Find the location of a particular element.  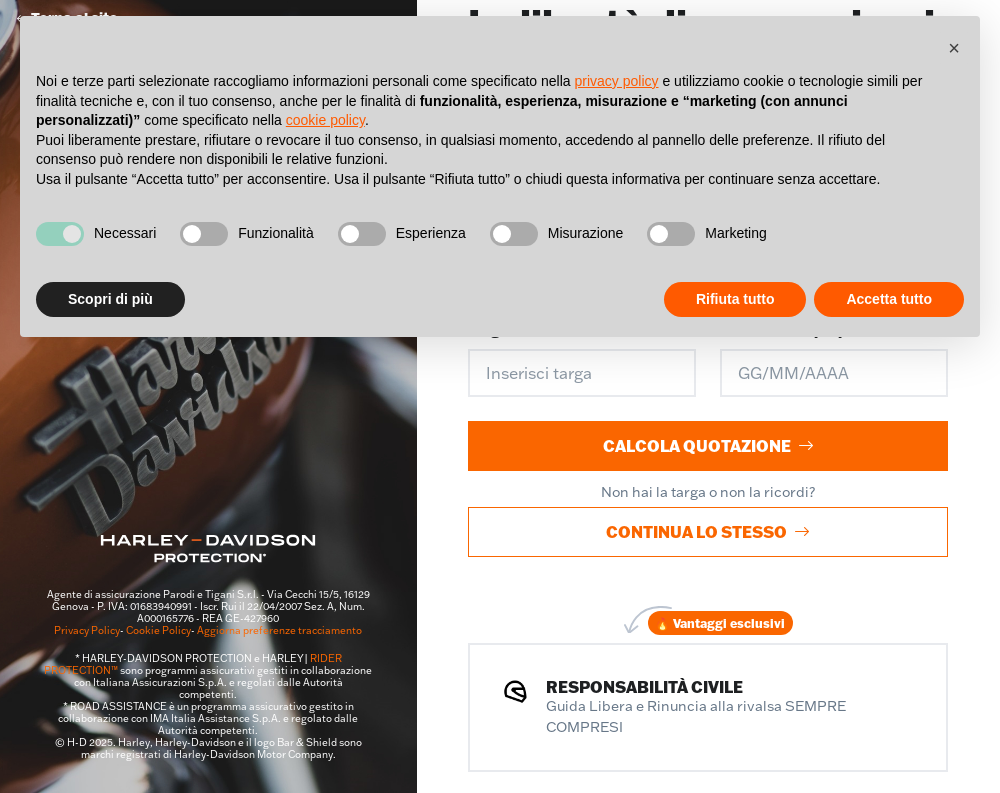

[Data di nascita] is located at coordinates (834, 373).